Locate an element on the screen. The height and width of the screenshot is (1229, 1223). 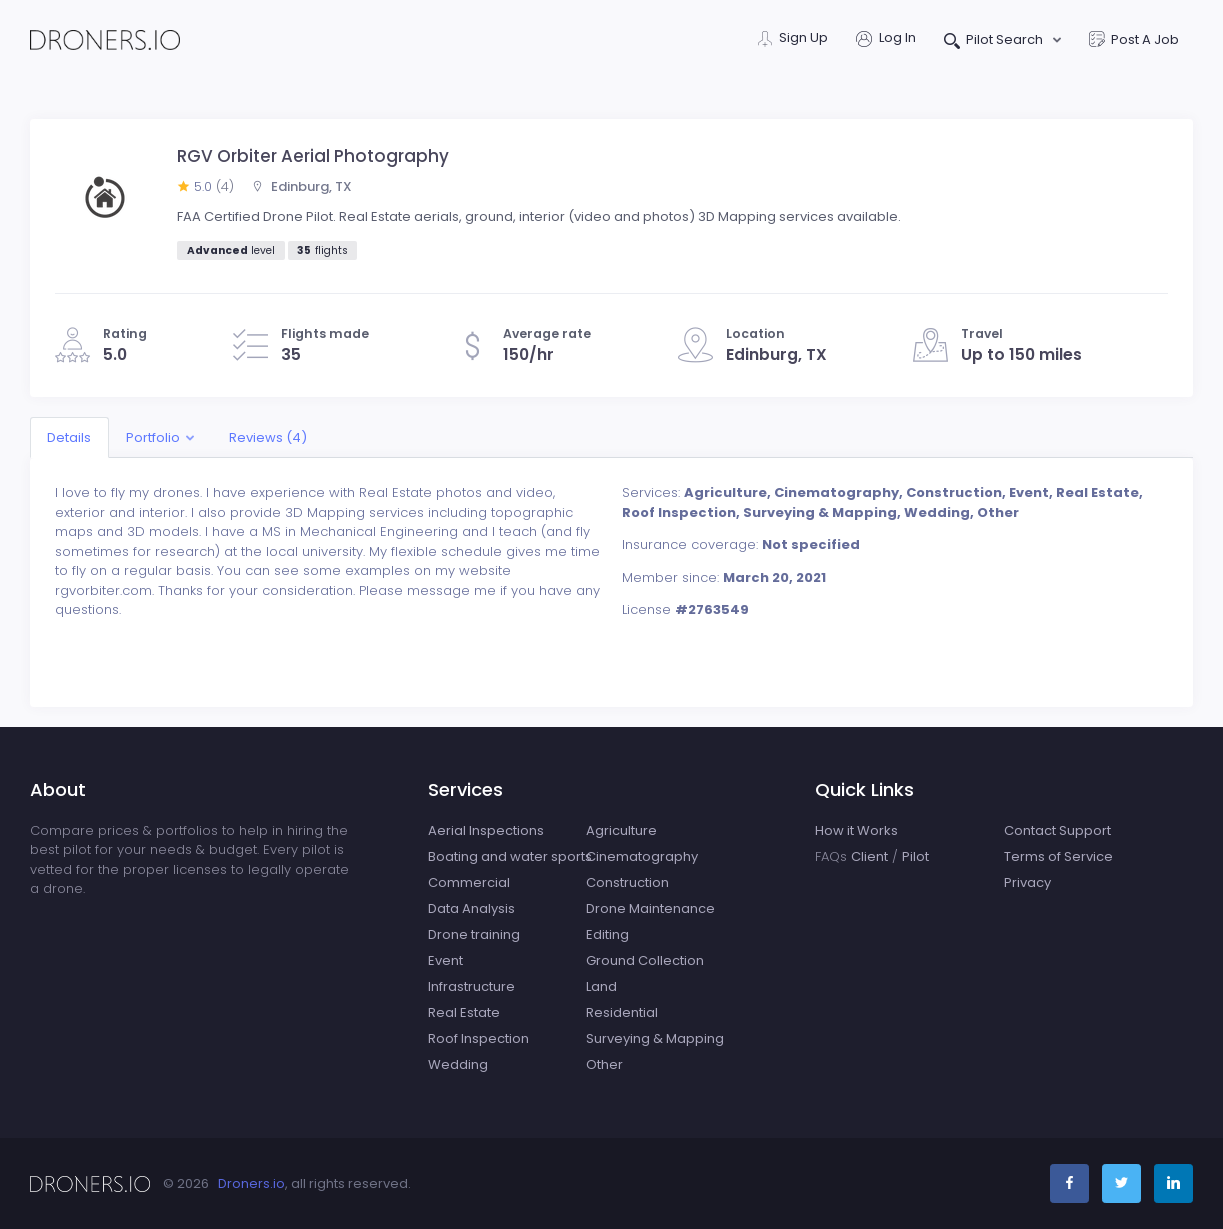
Event is located at coordinates (445, 960).